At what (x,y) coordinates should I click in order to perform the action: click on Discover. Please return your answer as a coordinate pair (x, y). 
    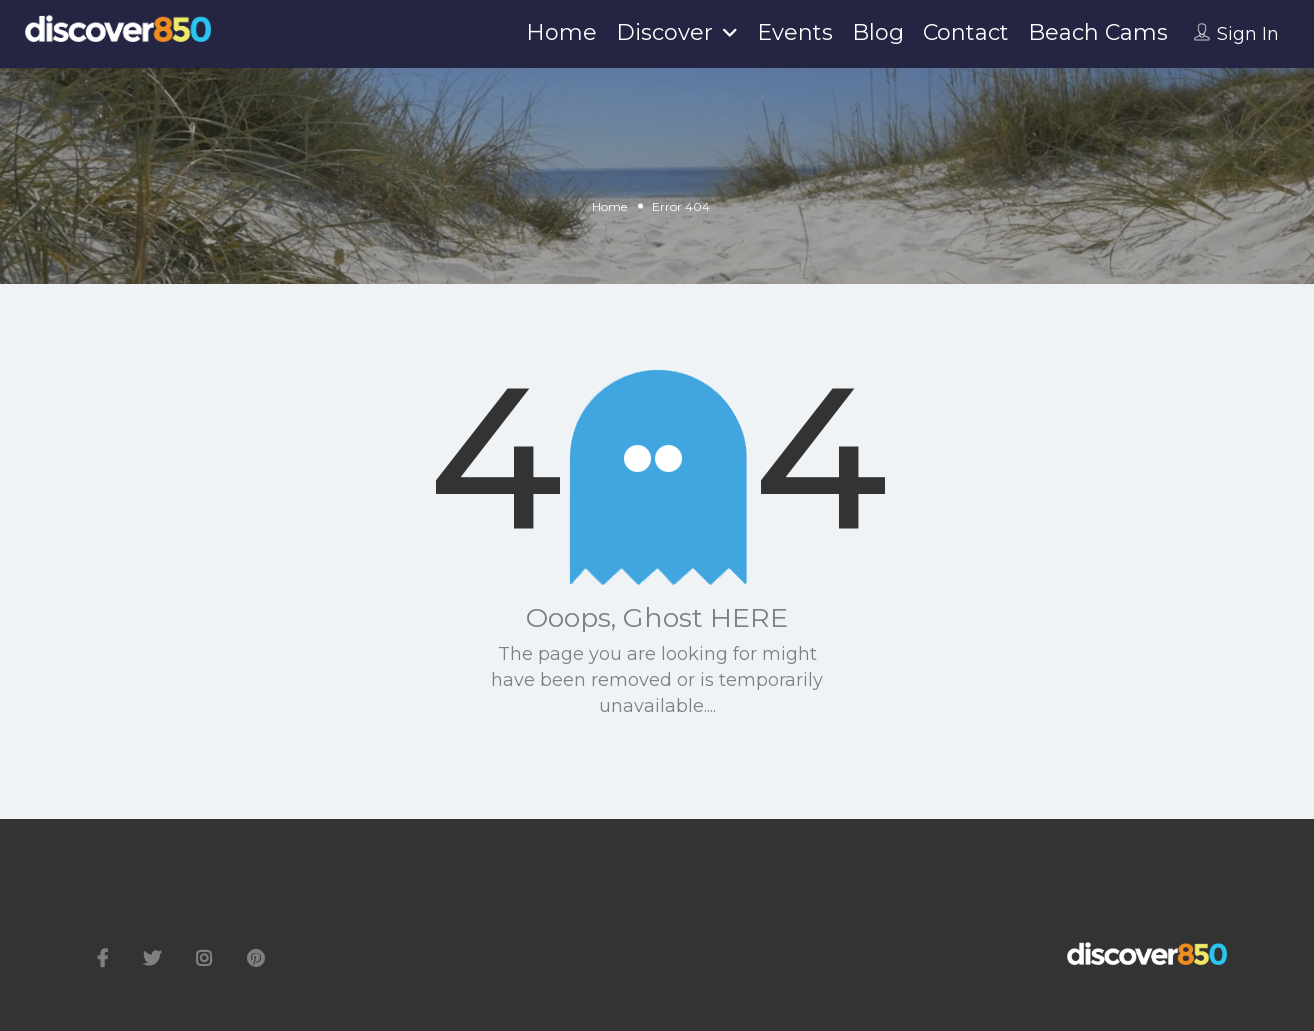
    Looking at the image, I should click on (664, 32).